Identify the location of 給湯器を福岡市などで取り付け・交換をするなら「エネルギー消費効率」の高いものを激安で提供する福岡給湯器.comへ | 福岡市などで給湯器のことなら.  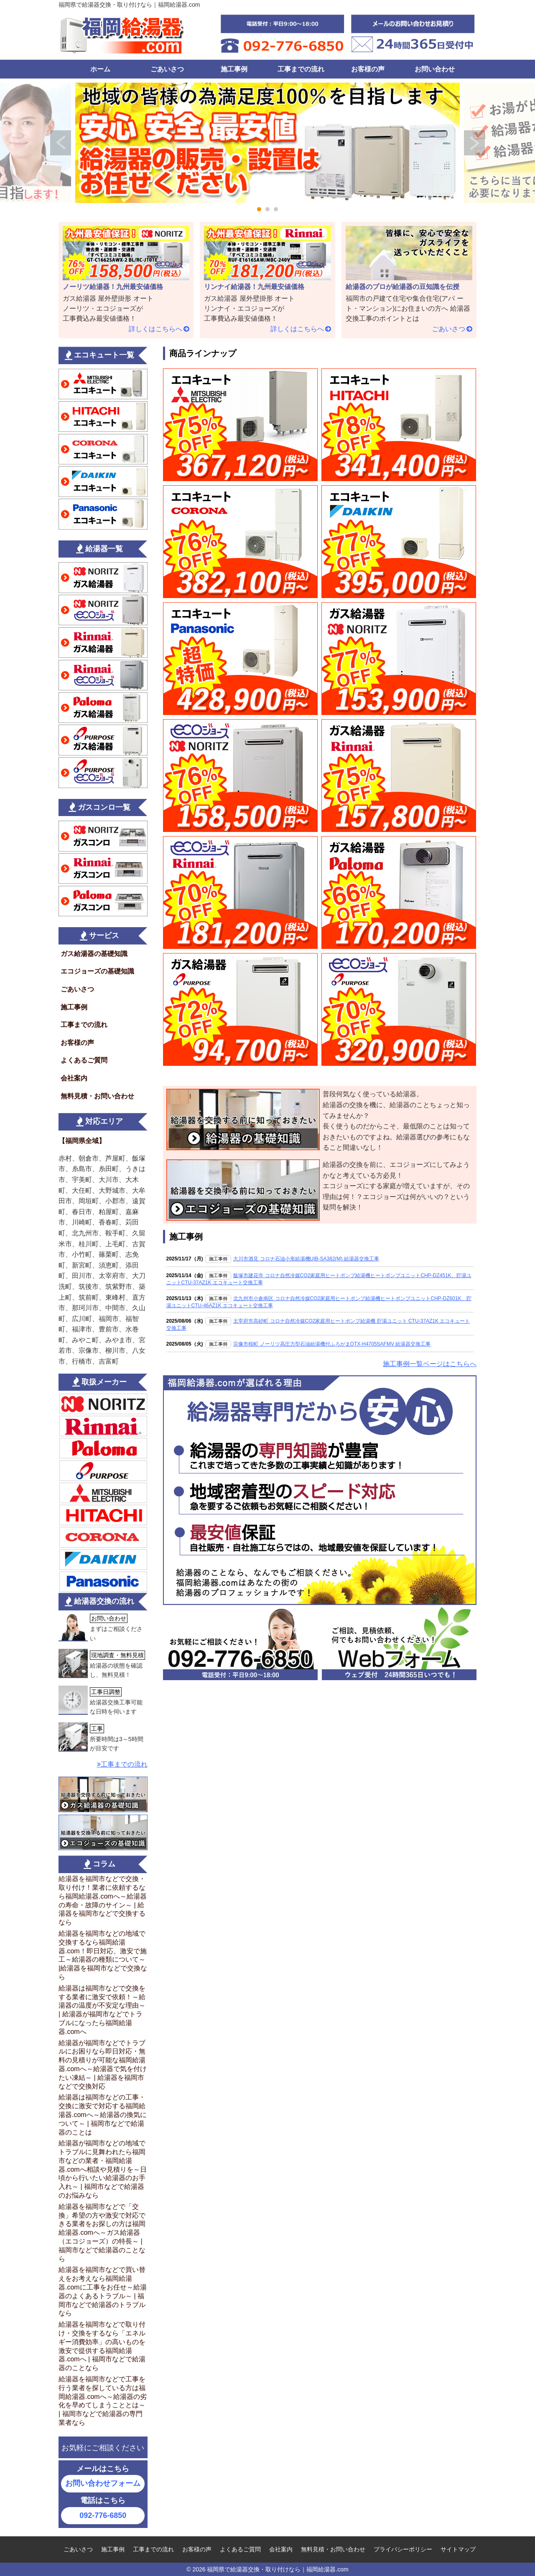
(102, 2346).